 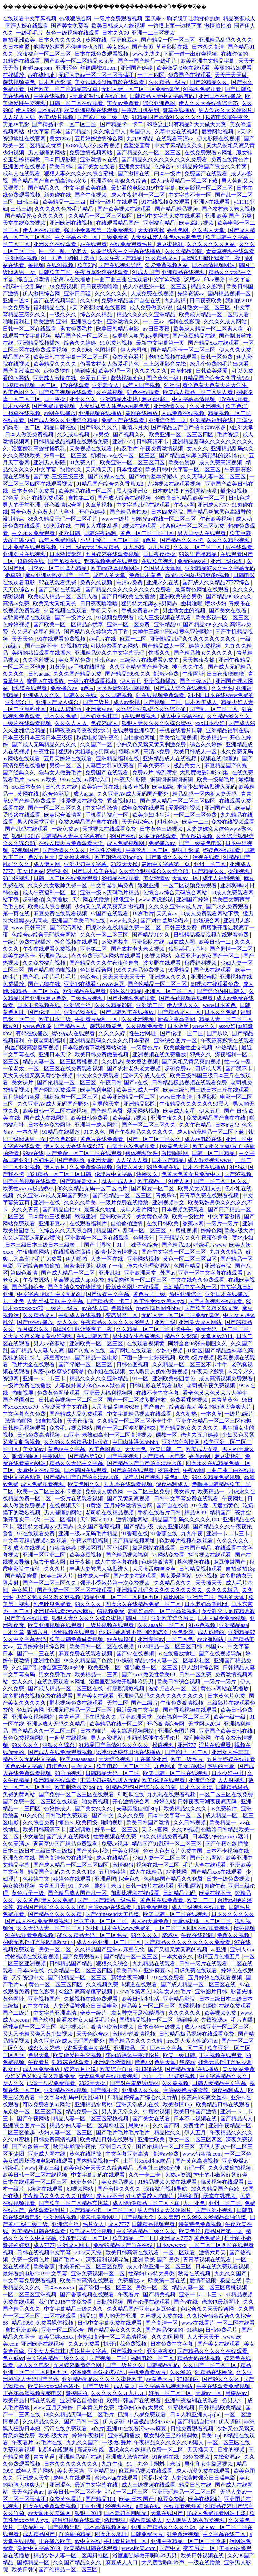 I want to click on 亚洲逼图, so click(x=105, y=1879).